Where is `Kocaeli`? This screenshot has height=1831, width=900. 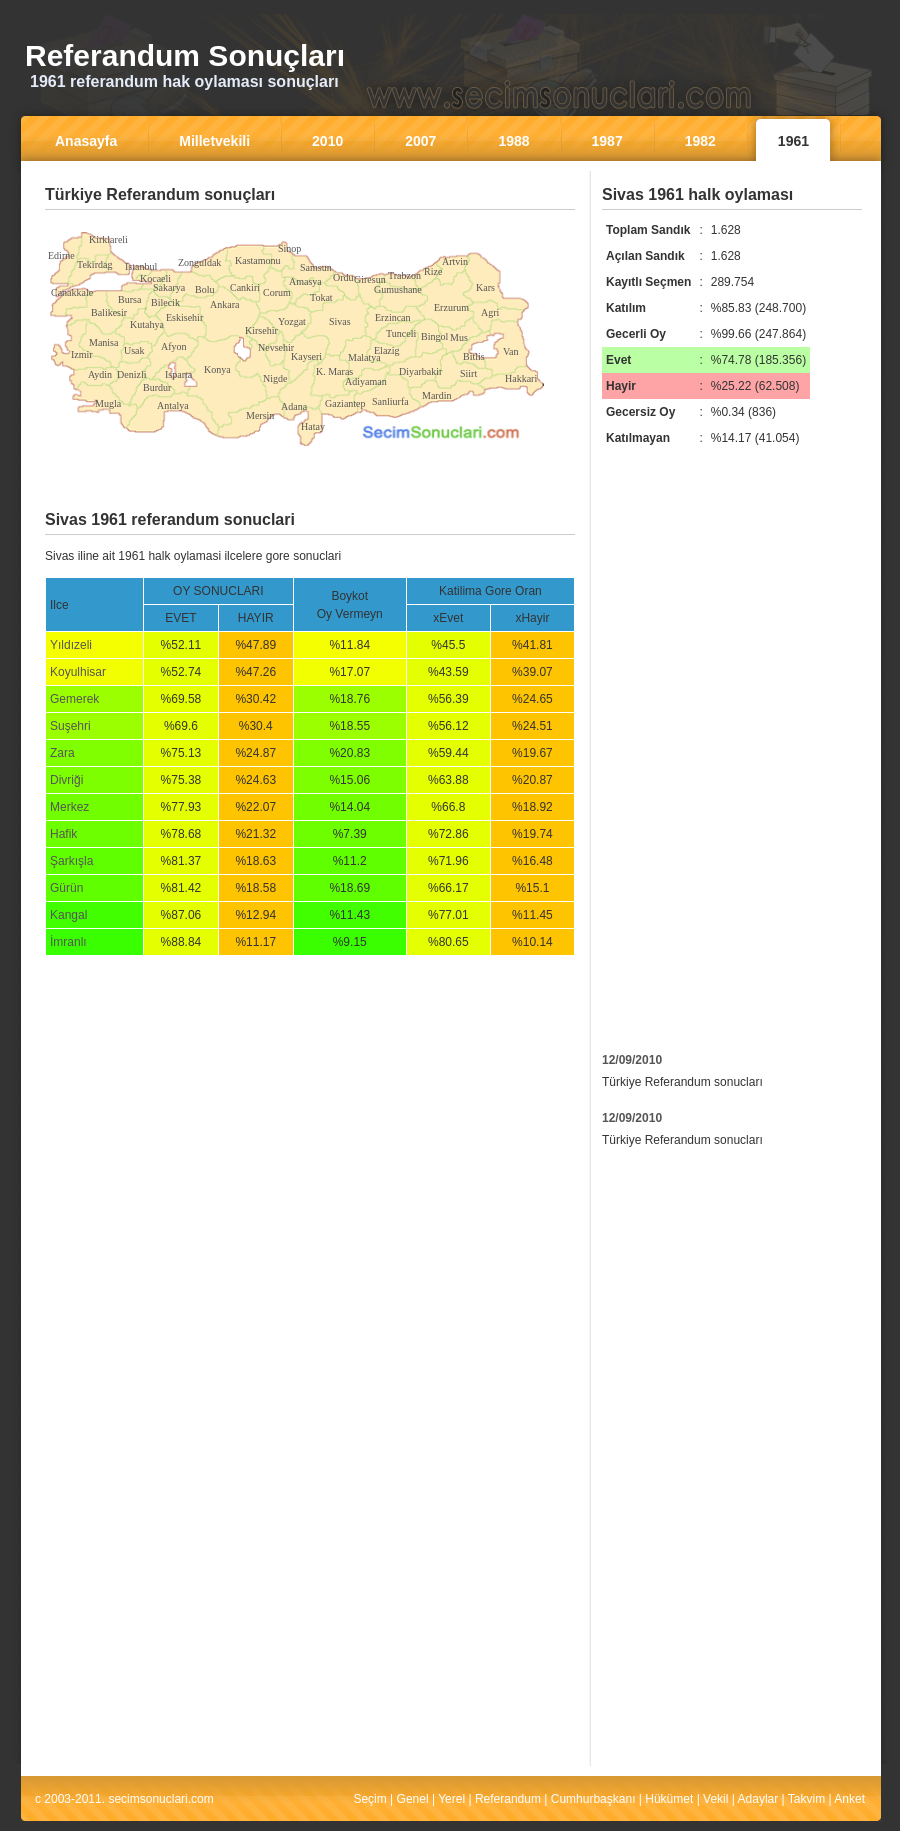
Kocaeli is located at coordinates (155, 278).